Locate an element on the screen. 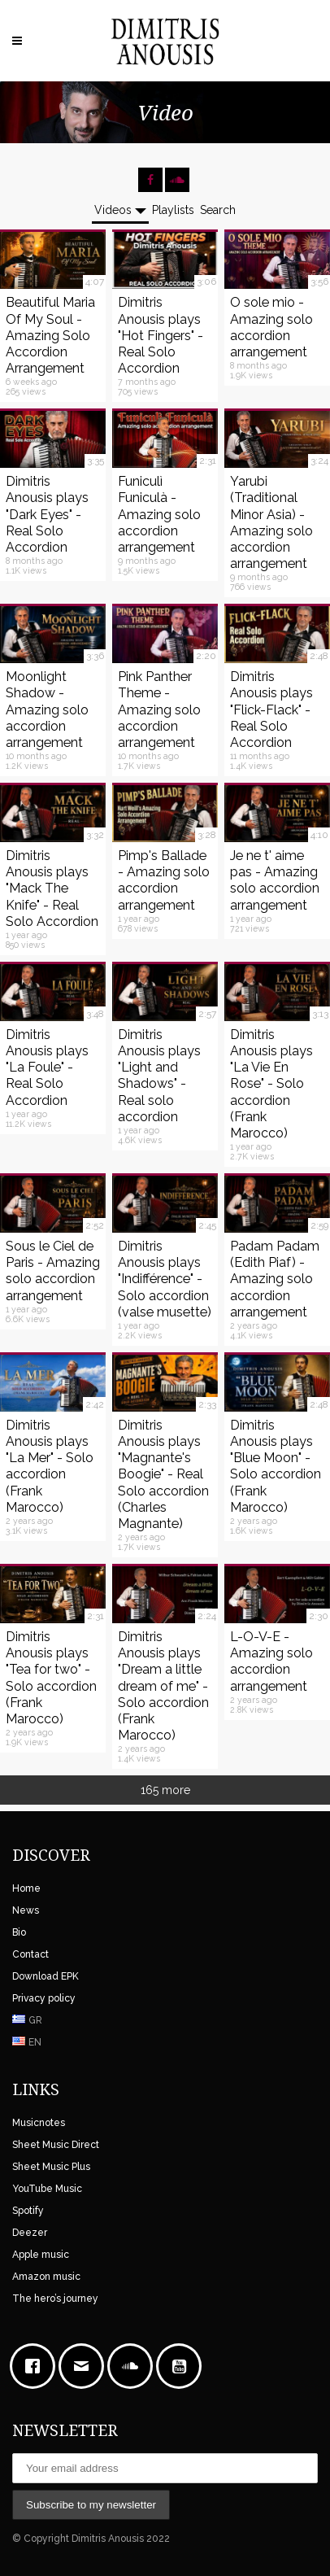  [soundcloud] is located at coordinates (134, 2366).